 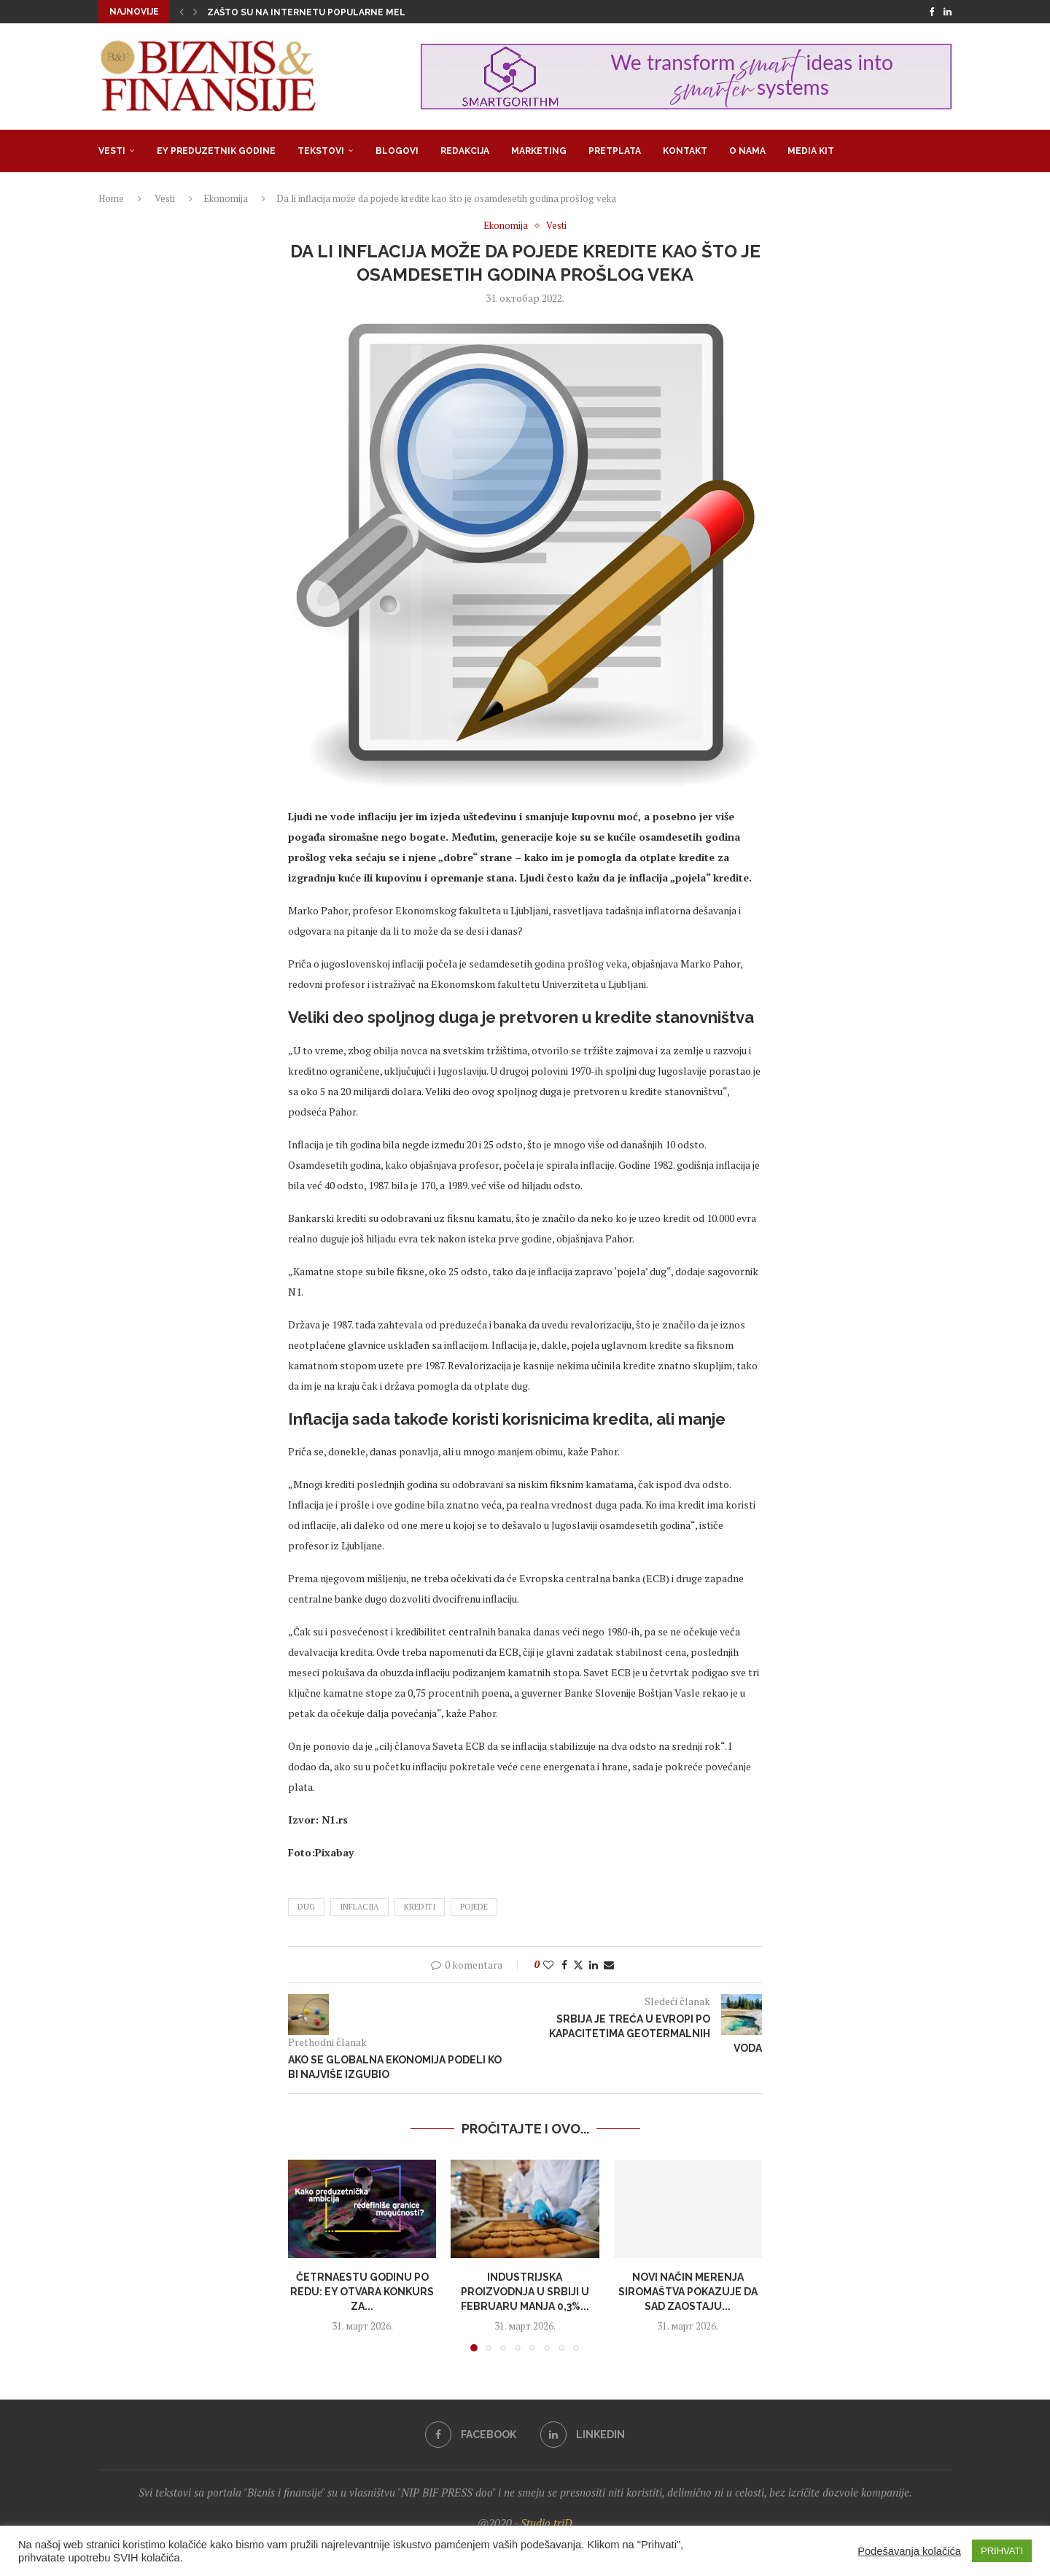 What do you see at coordinates (747, 151) in the screenshot?
I see `O nama` at bounding box center [747, 151].